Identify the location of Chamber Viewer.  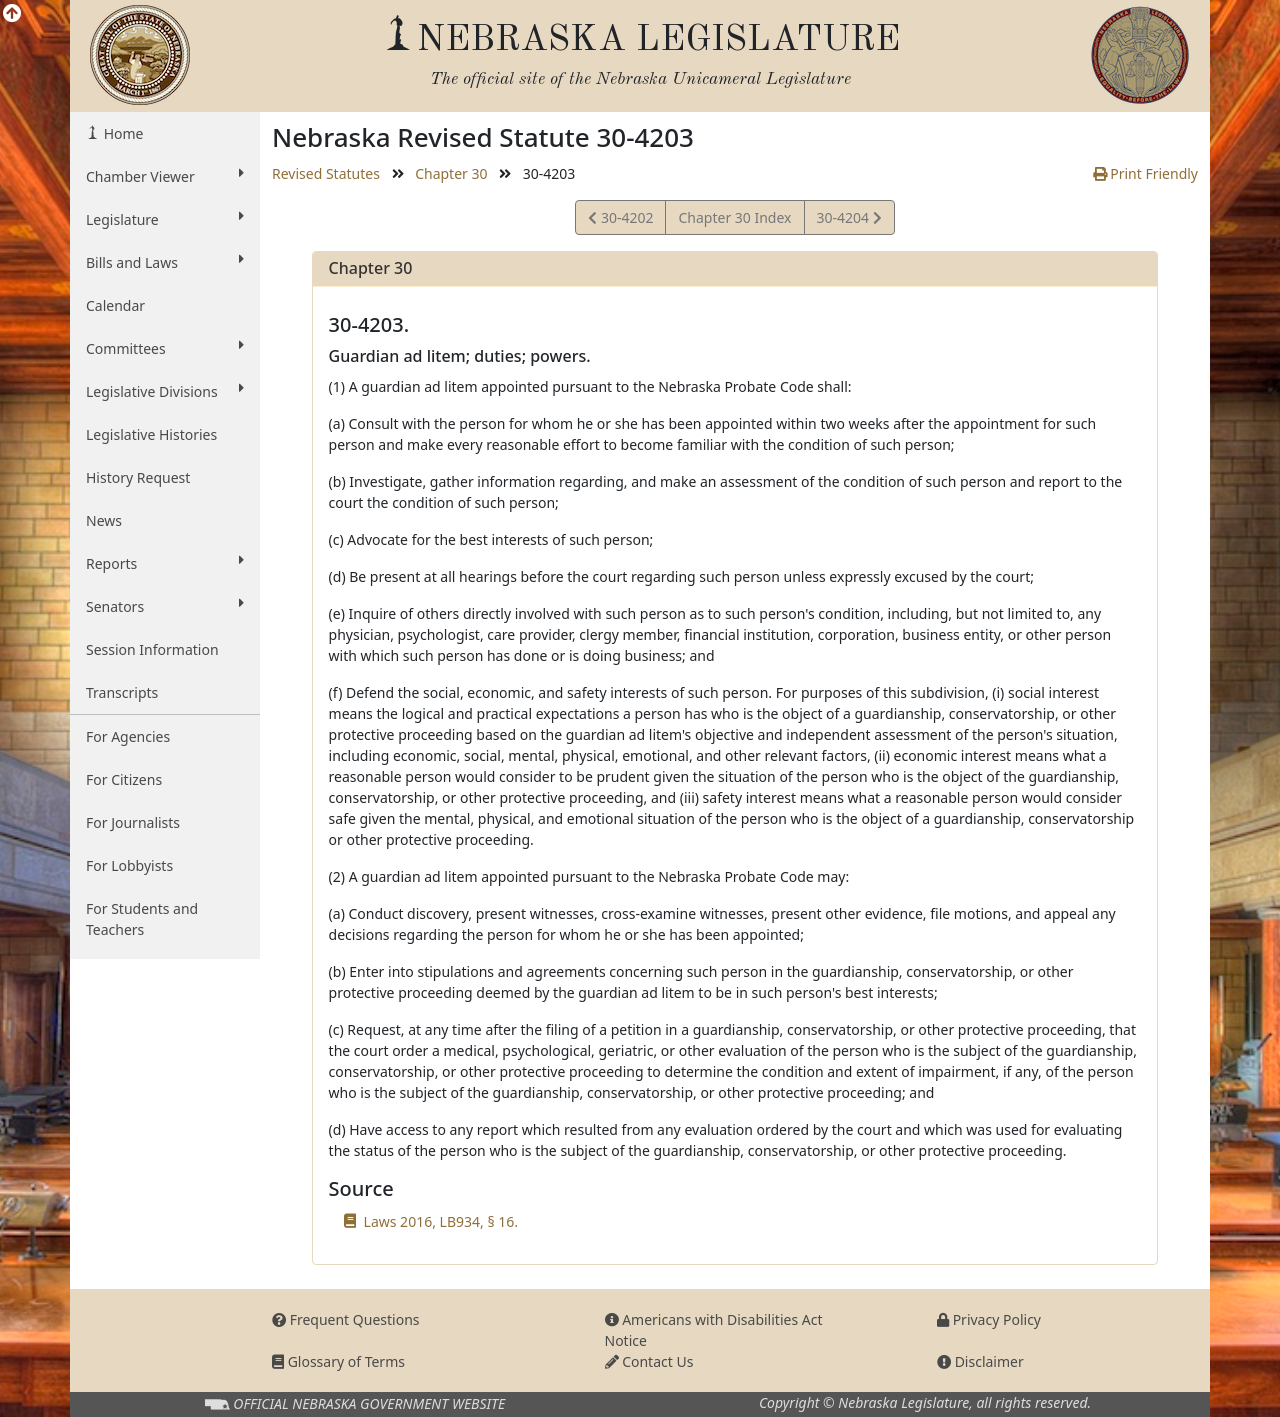
(165, 176).